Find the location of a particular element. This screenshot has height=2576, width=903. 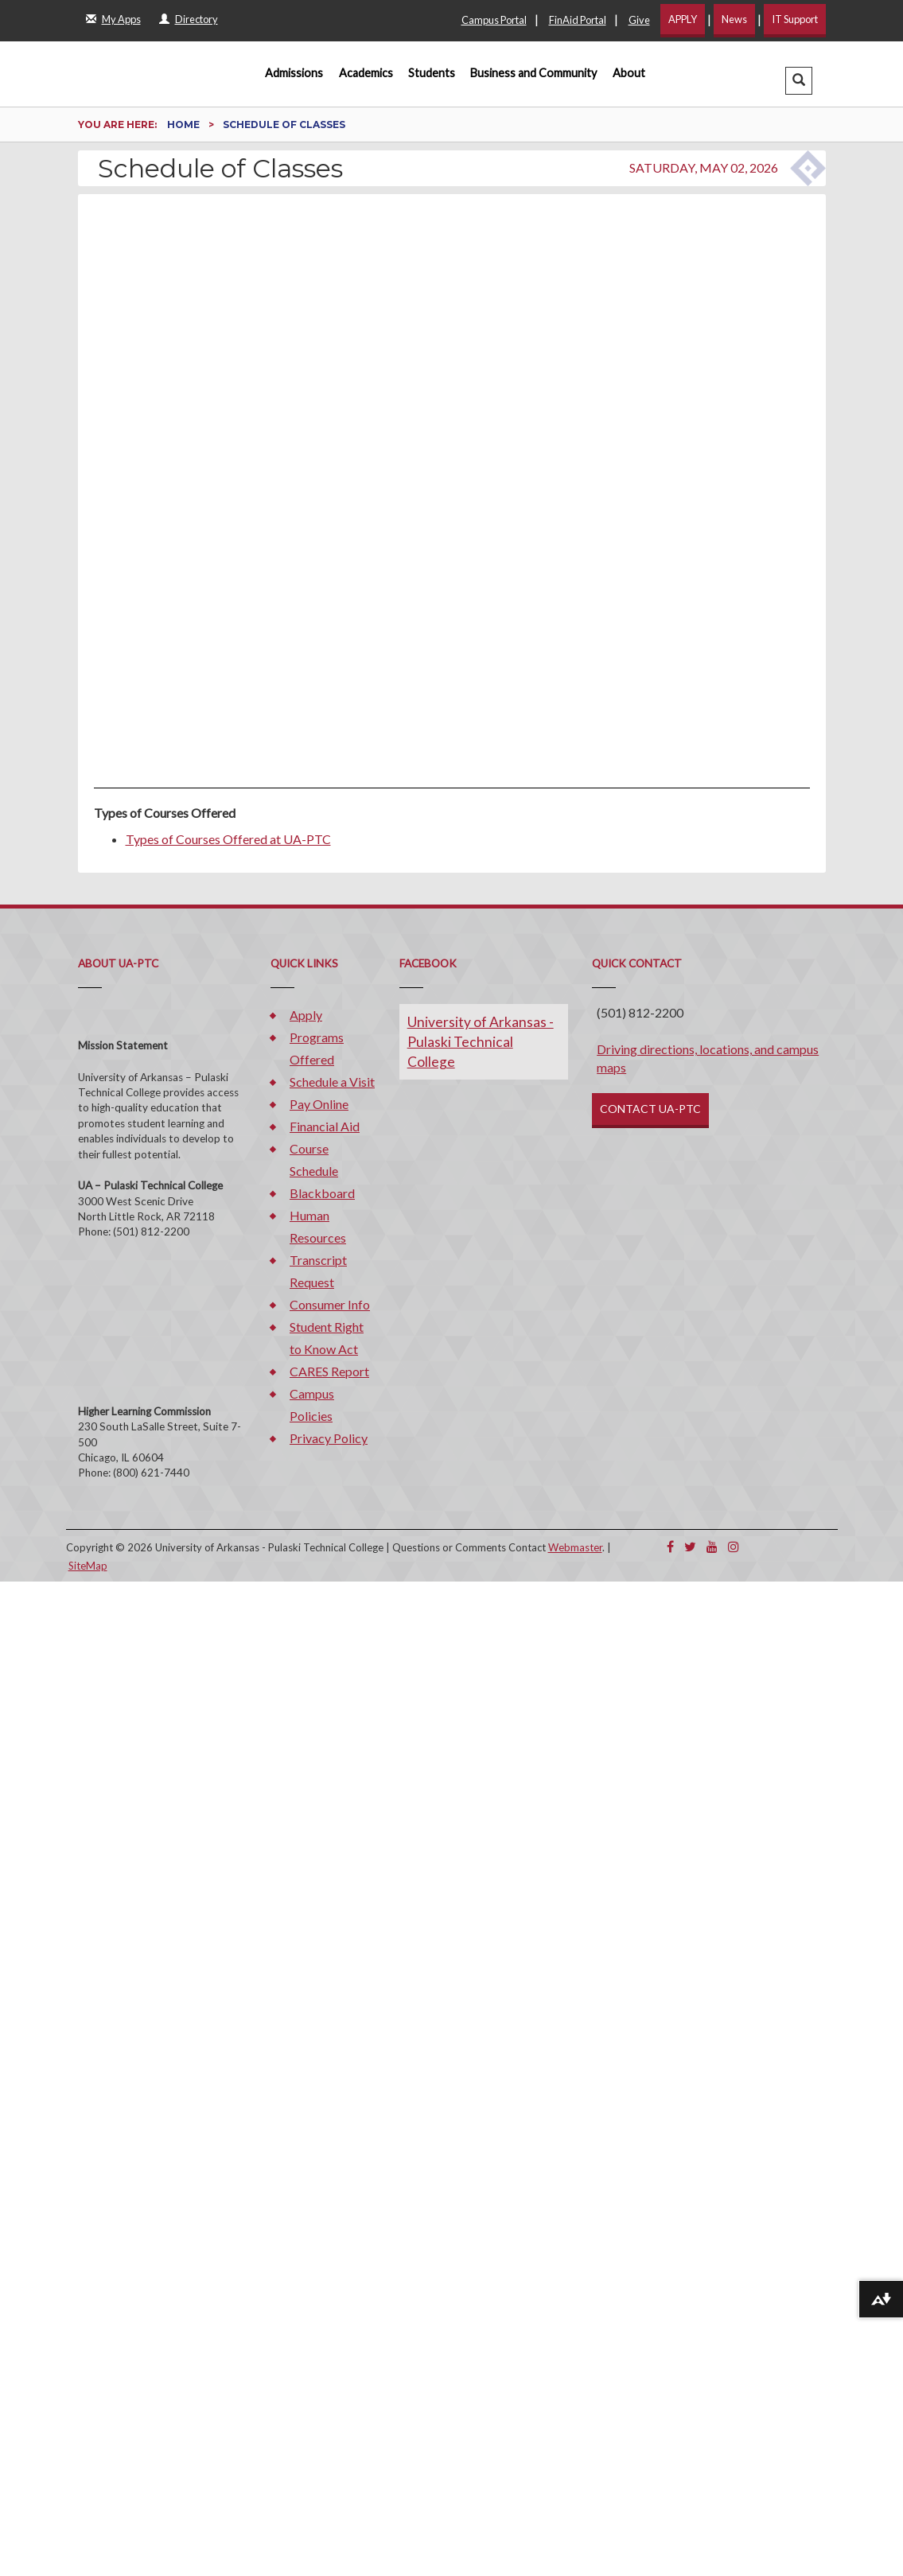

Blackboard is located at coordinates (322, 1192).